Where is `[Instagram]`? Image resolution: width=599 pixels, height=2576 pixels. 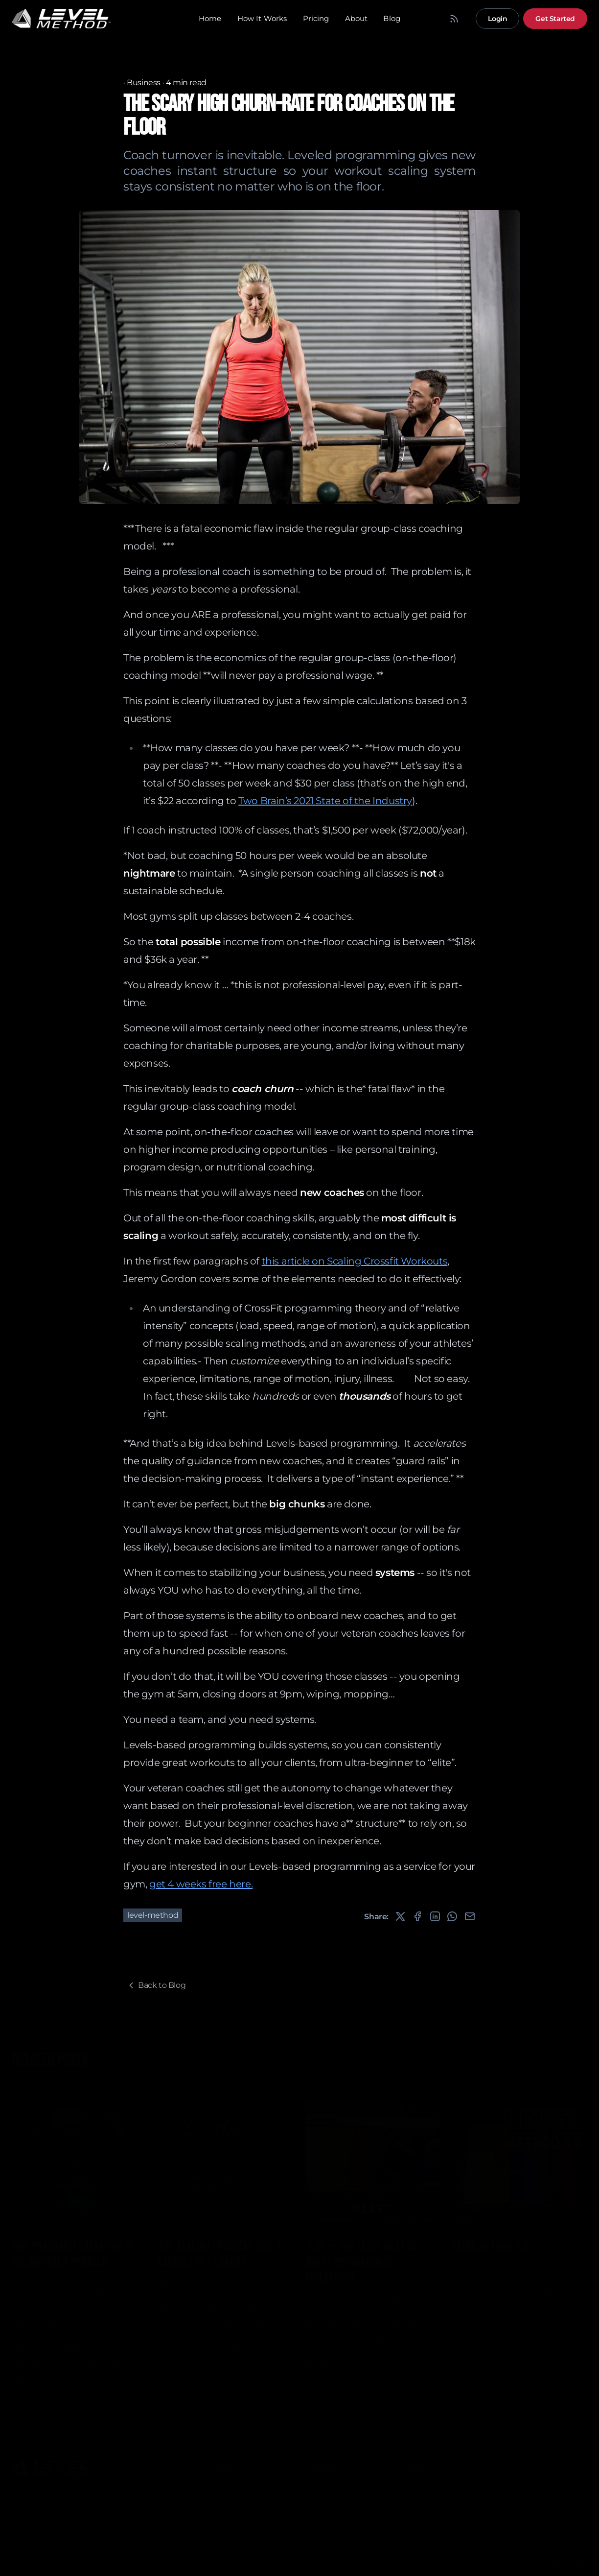
[Instagram] is located at coordinates (558, 2563).